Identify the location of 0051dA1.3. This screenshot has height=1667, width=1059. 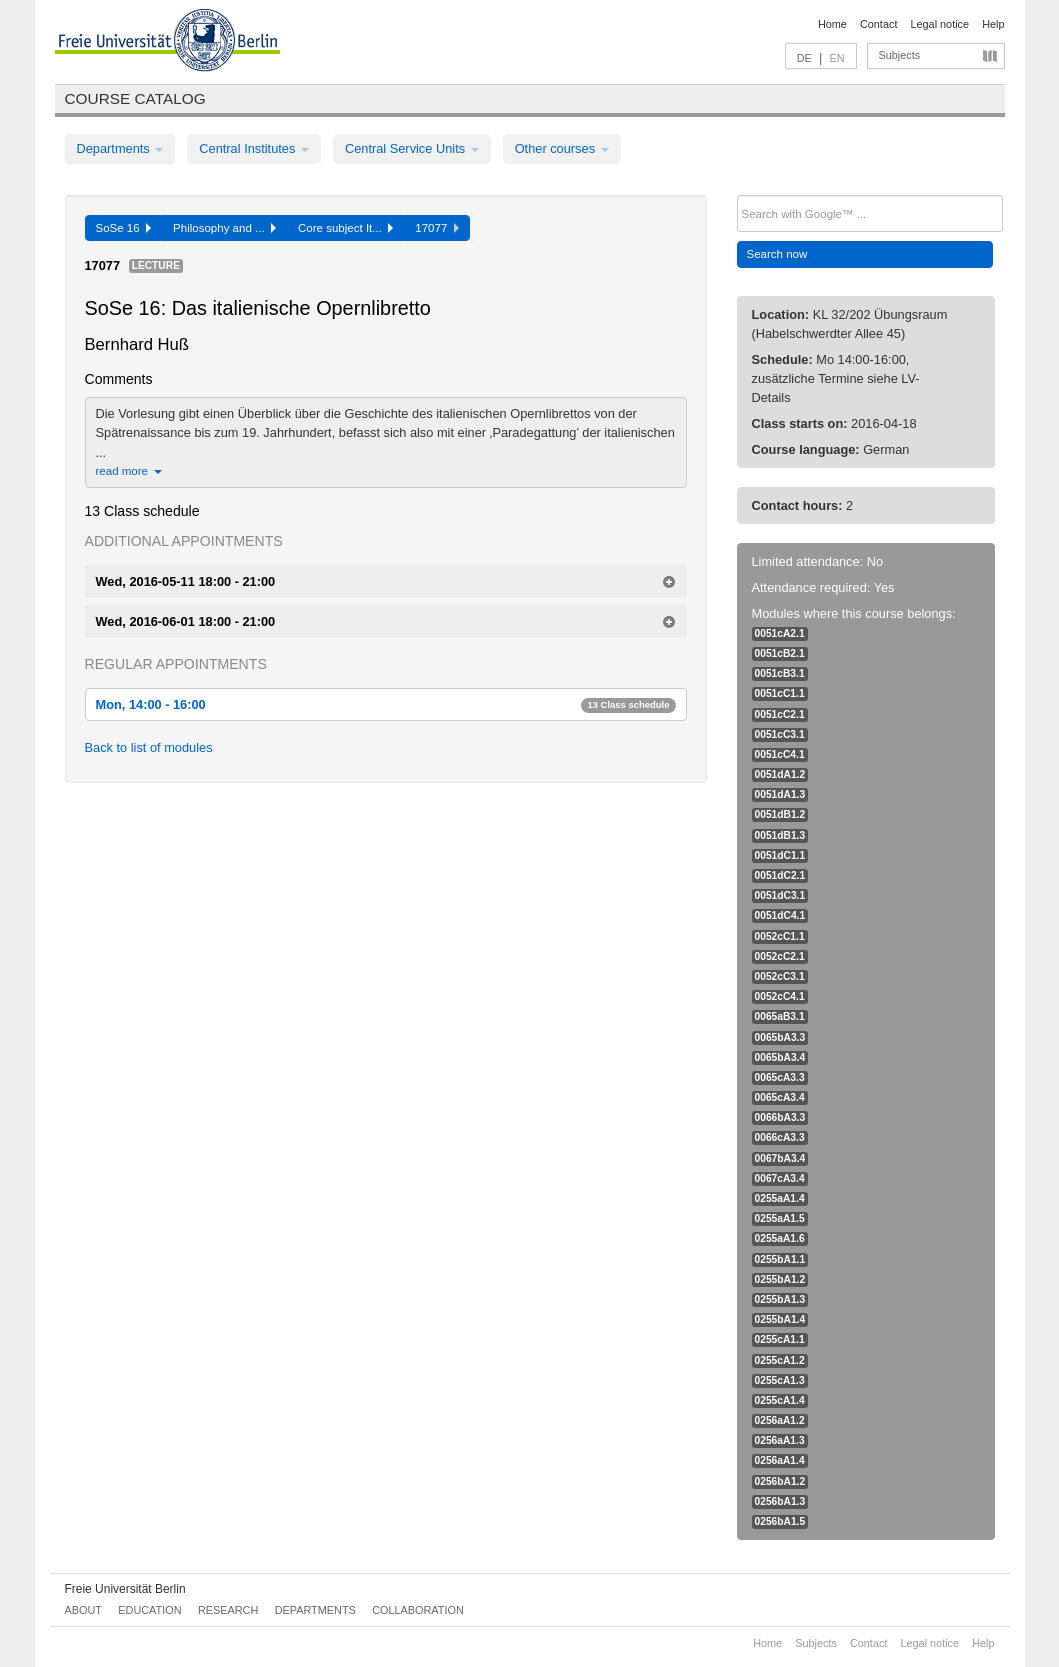
(780, 794).